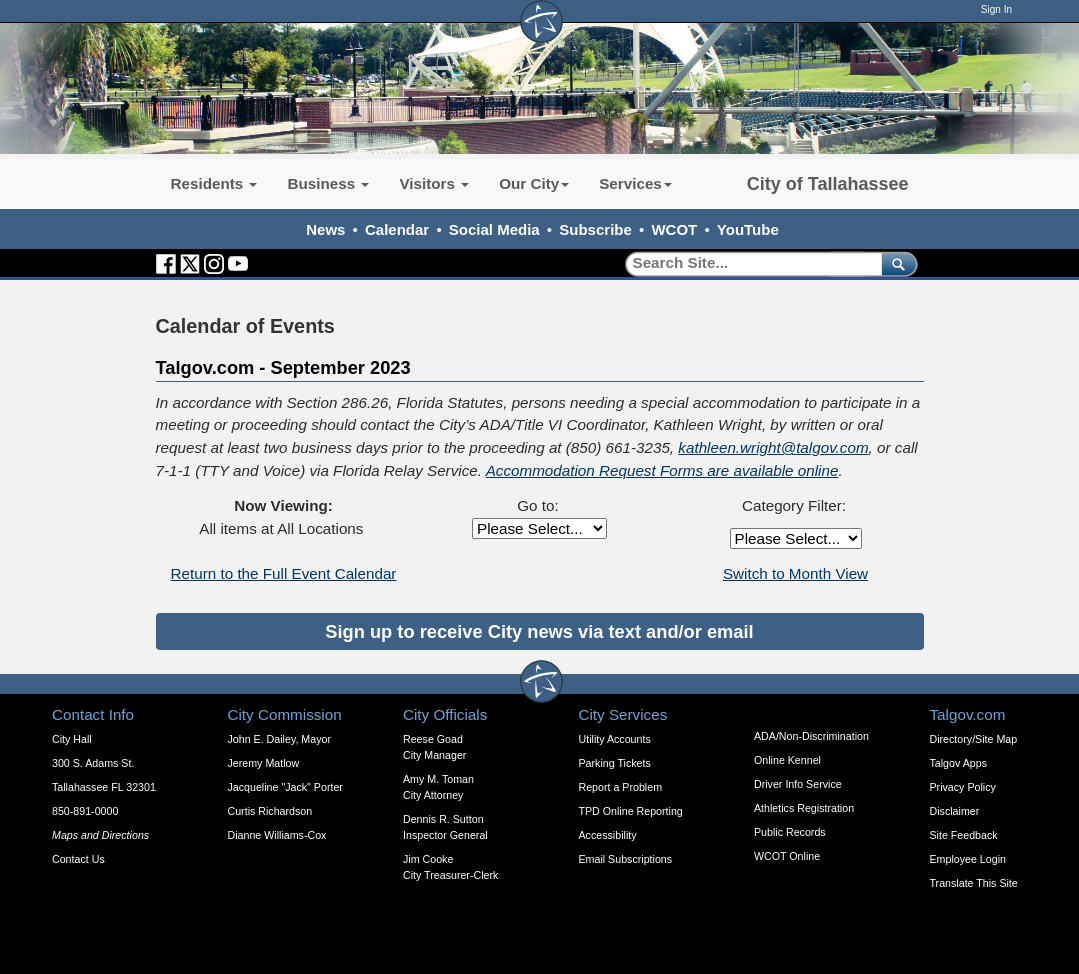  Describe the element at coordinates (608, 835) in the screenshot. I see `Accessibility` at that location.